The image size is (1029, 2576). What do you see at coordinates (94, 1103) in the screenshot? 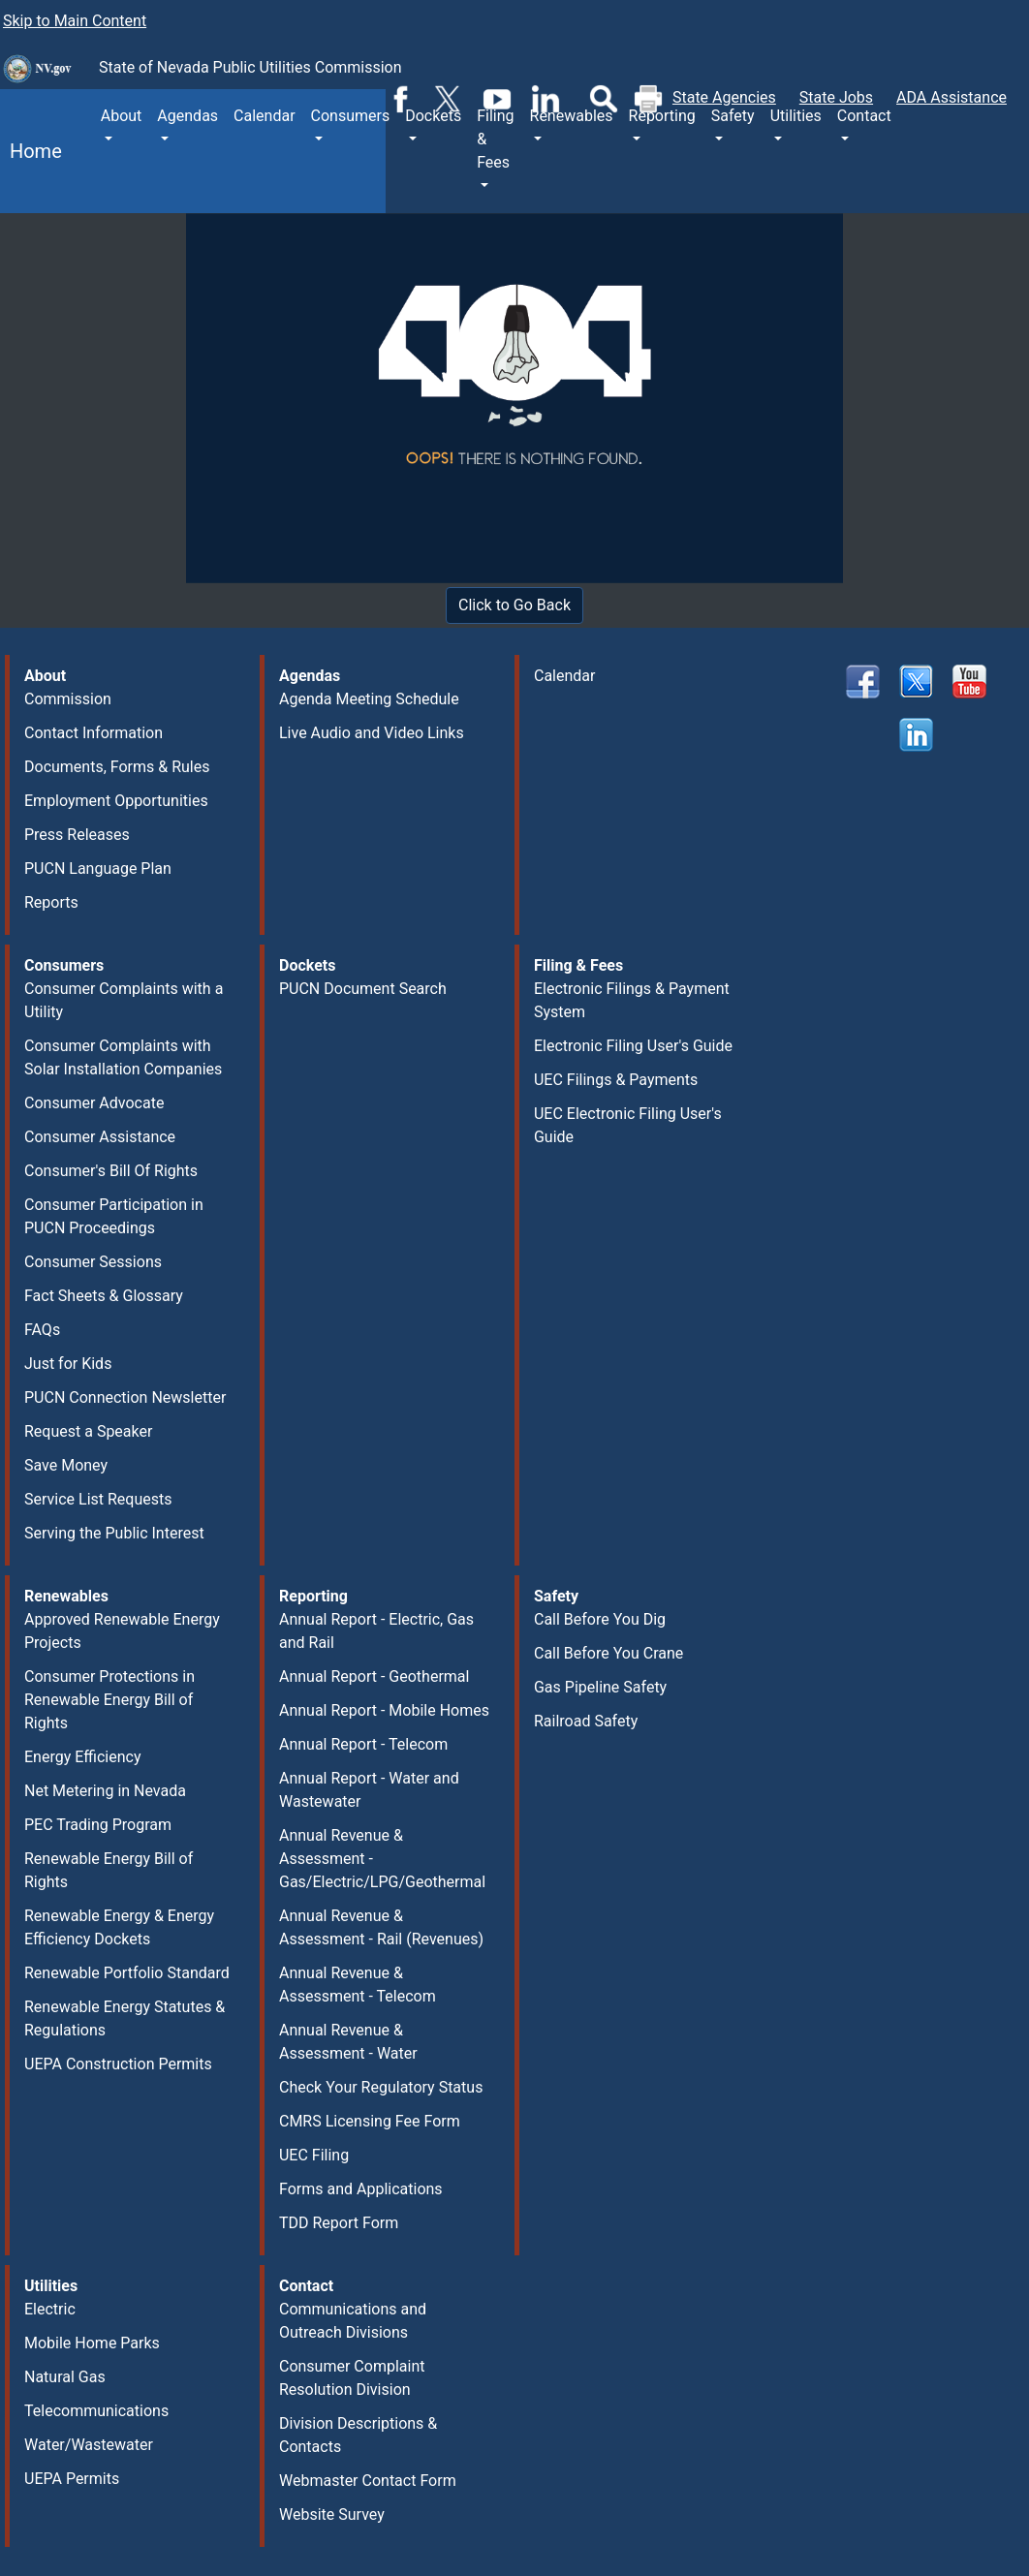
I see `Consumer Advocate` at bounding box center [94, 1103].